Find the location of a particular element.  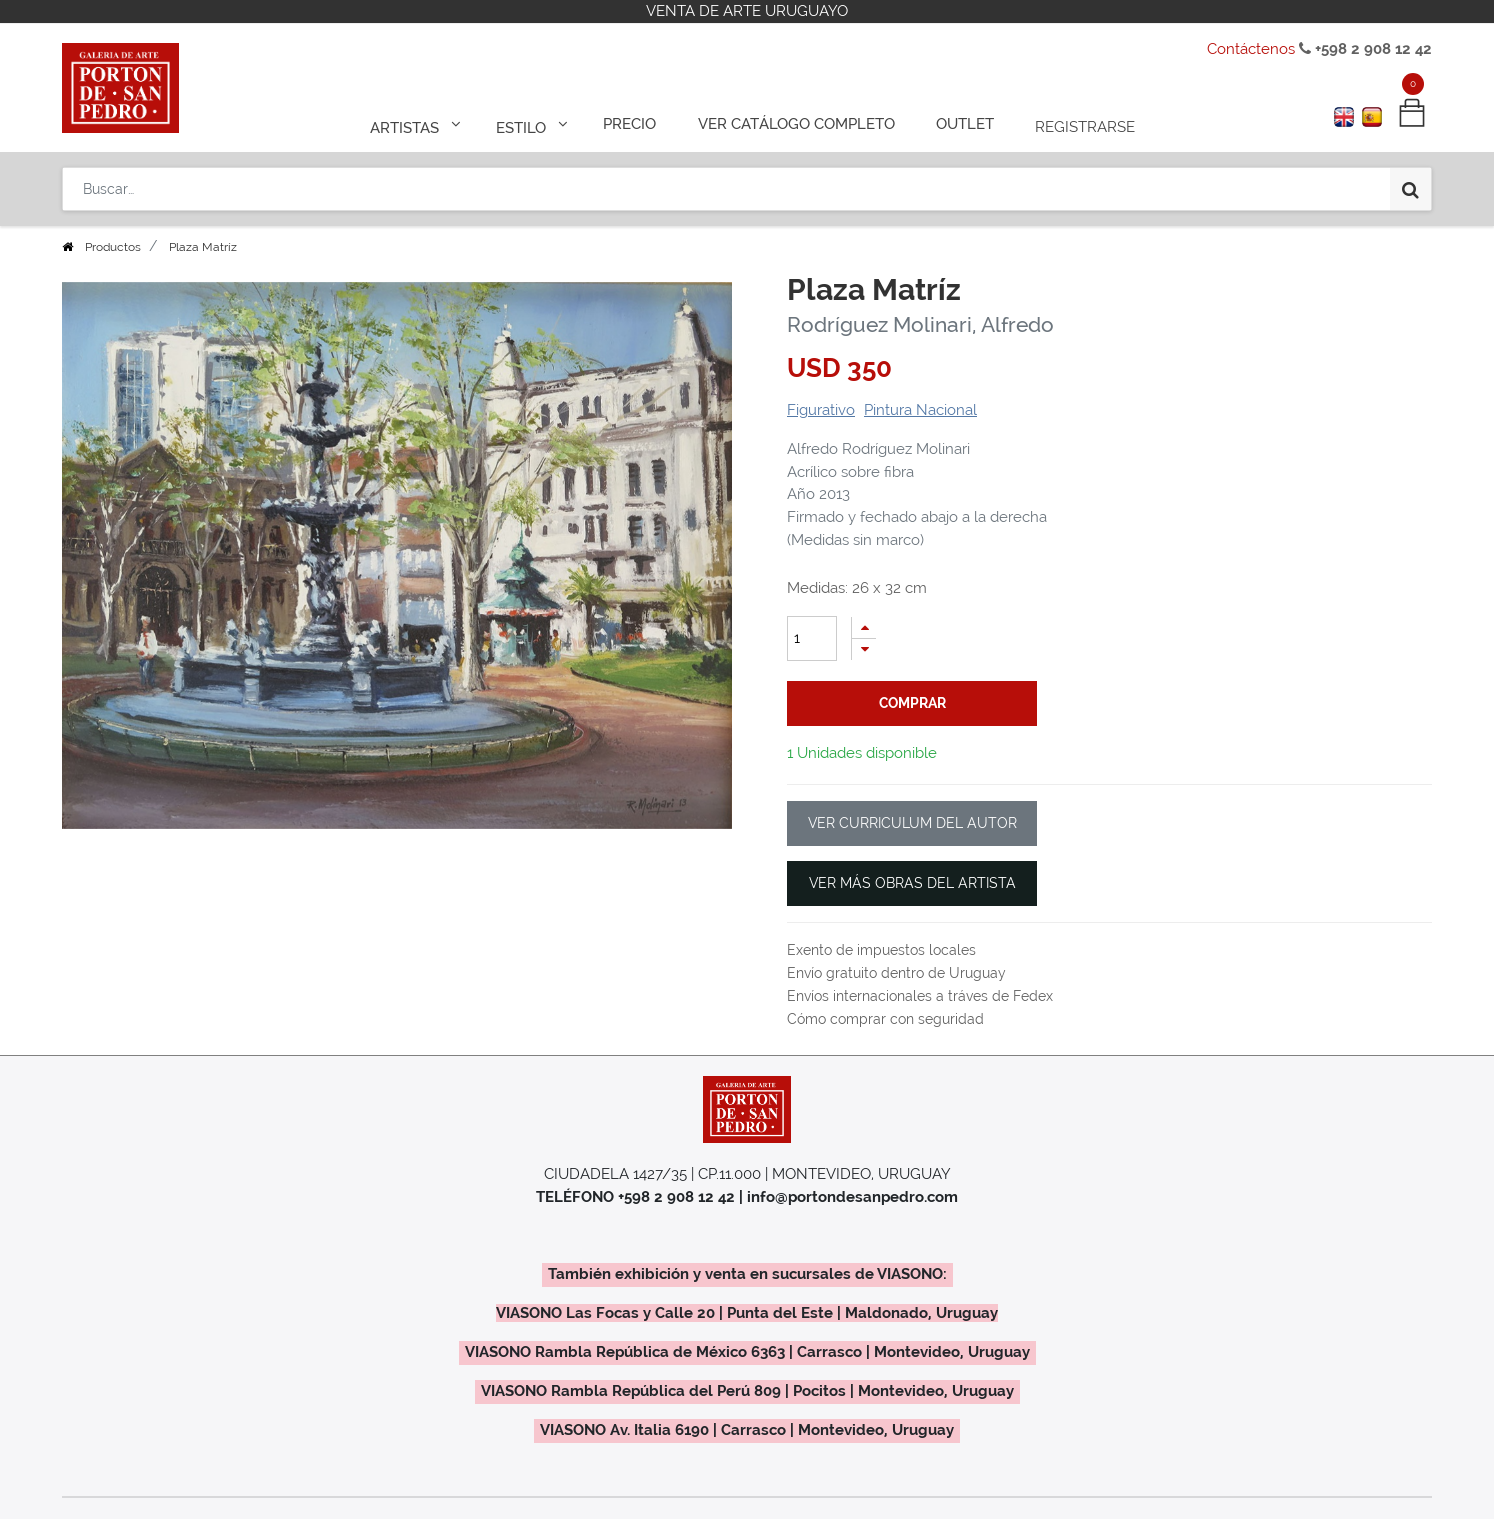

[Quitar uno] is located at coordinates (864, 649).